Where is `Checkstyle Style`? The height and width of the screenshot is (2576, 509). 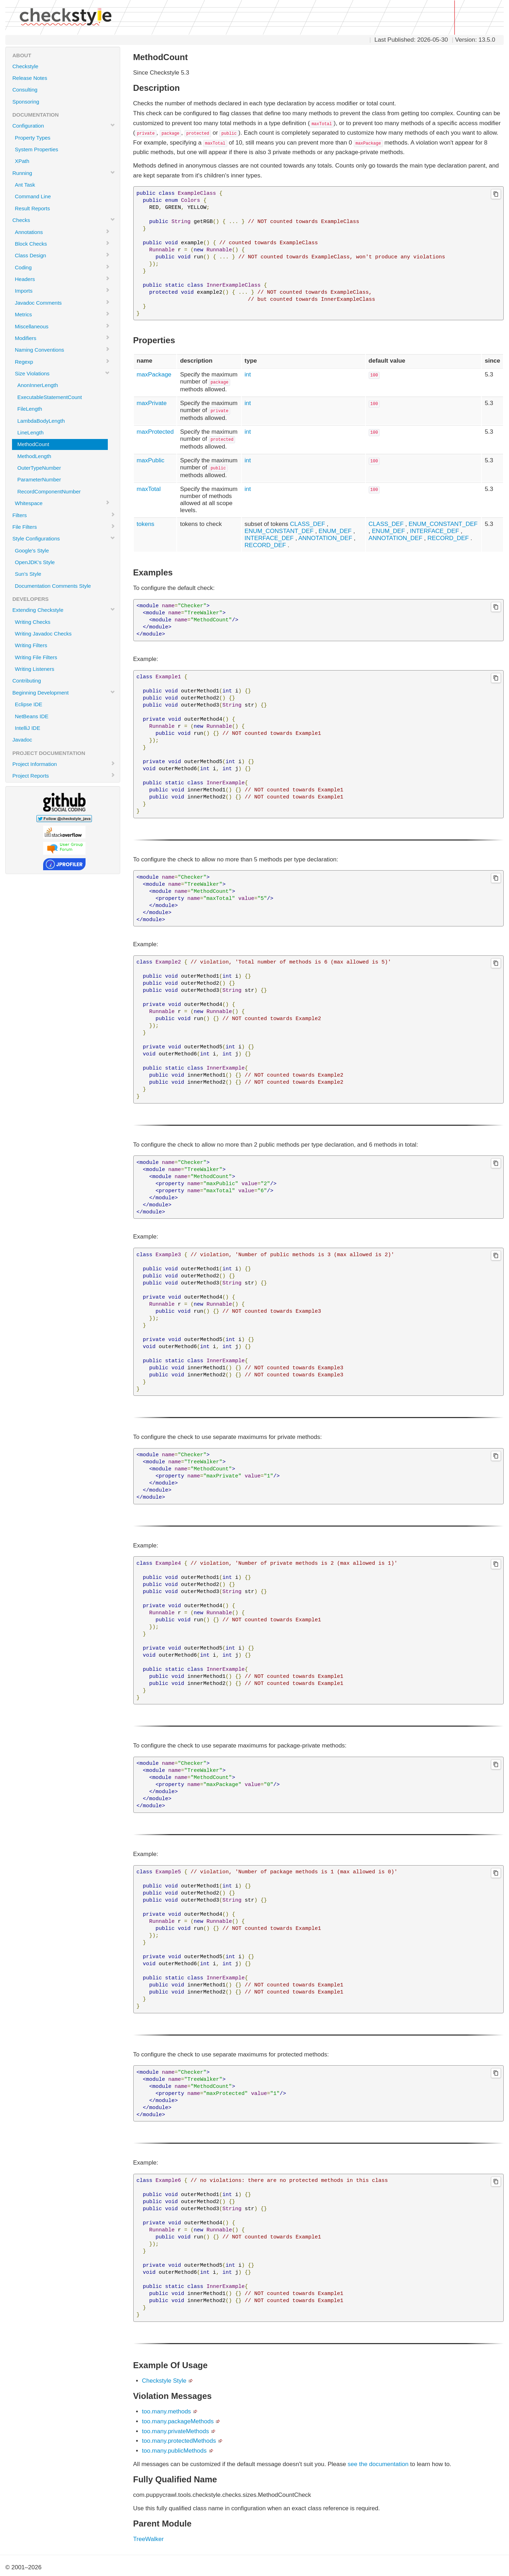 Checkstyle Style is located at coordinates (164, 2380).